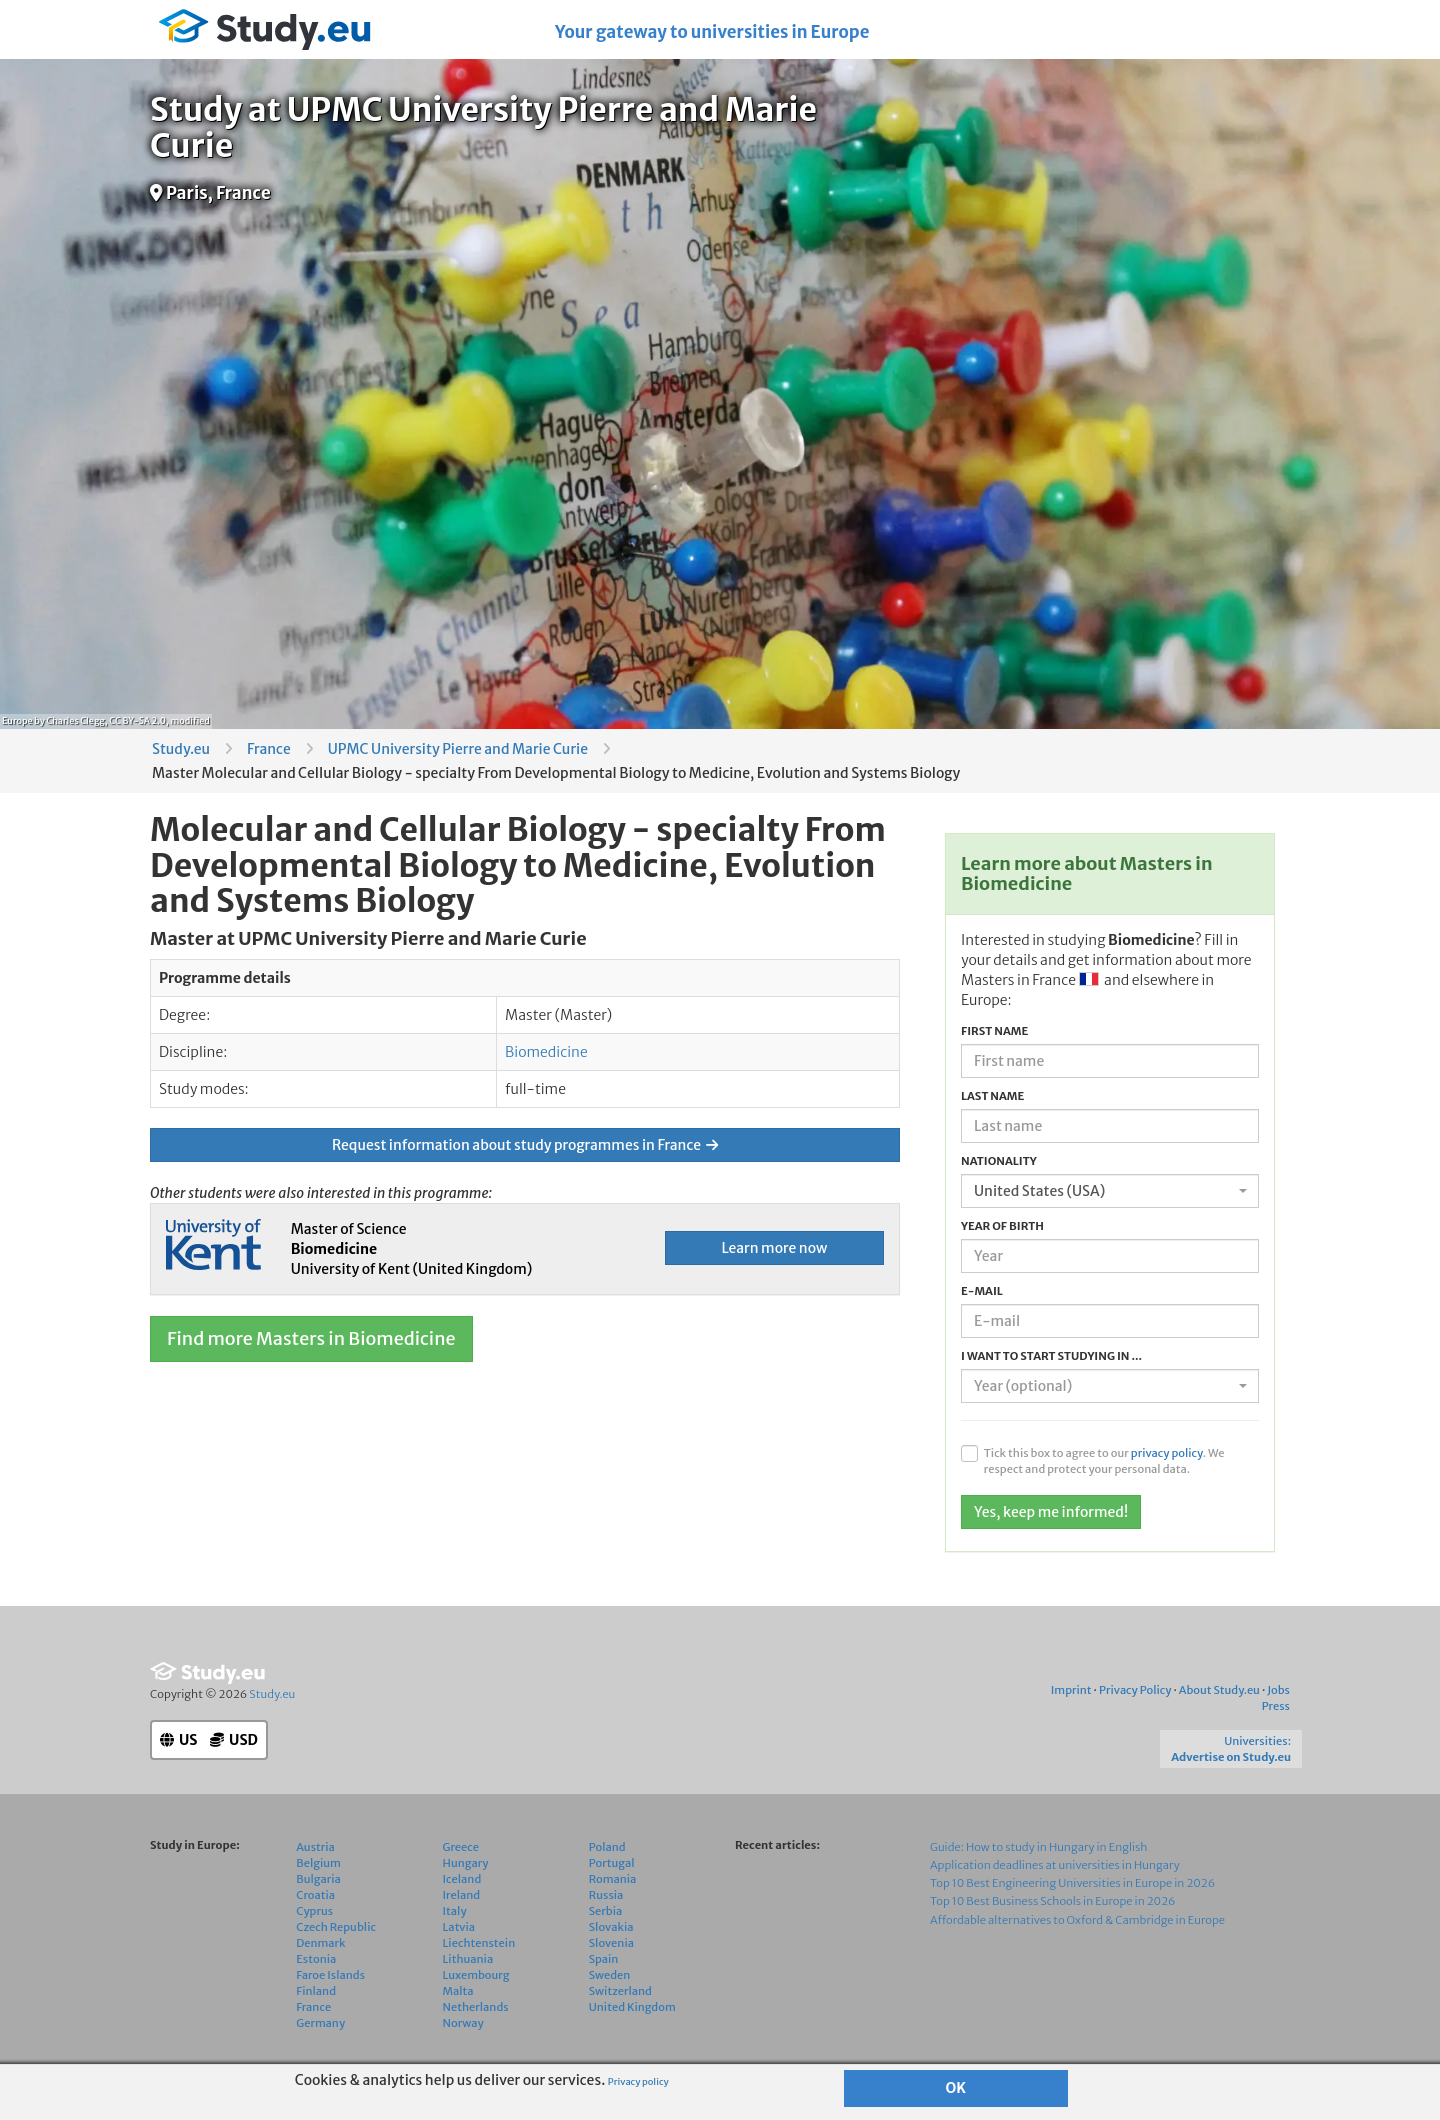 This screenshot has height=2120, width=1440. Describe the element at coordinates (320, 2034) in the screenshot. I see `Germany` at that location.